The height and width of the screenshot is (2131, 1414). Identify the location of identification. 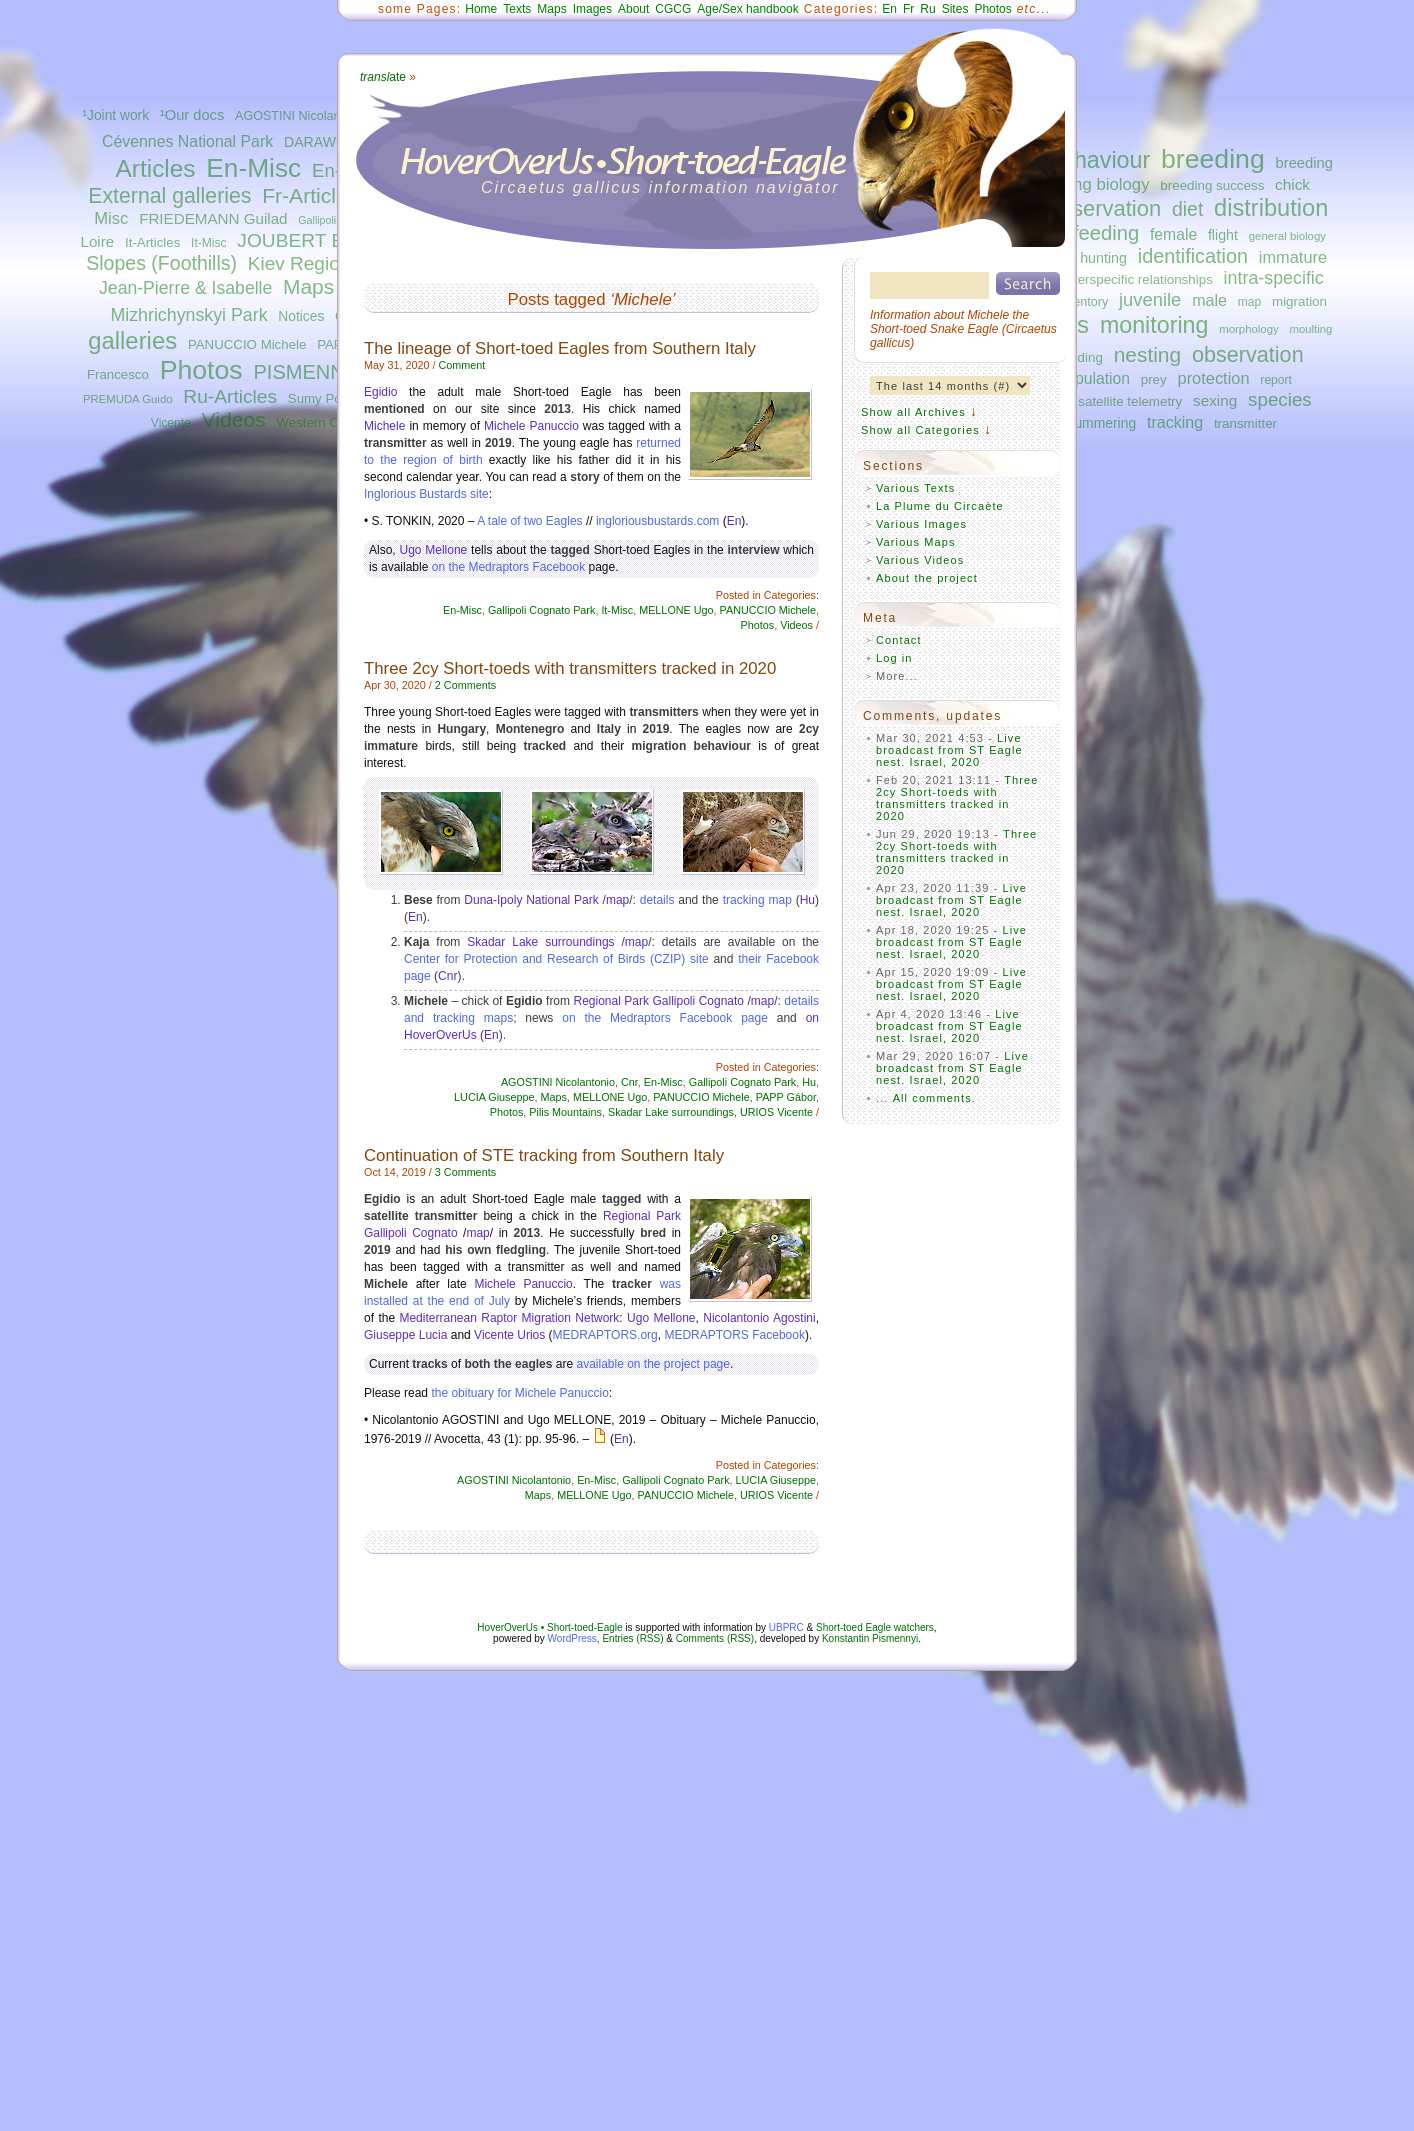
(1193, 256).